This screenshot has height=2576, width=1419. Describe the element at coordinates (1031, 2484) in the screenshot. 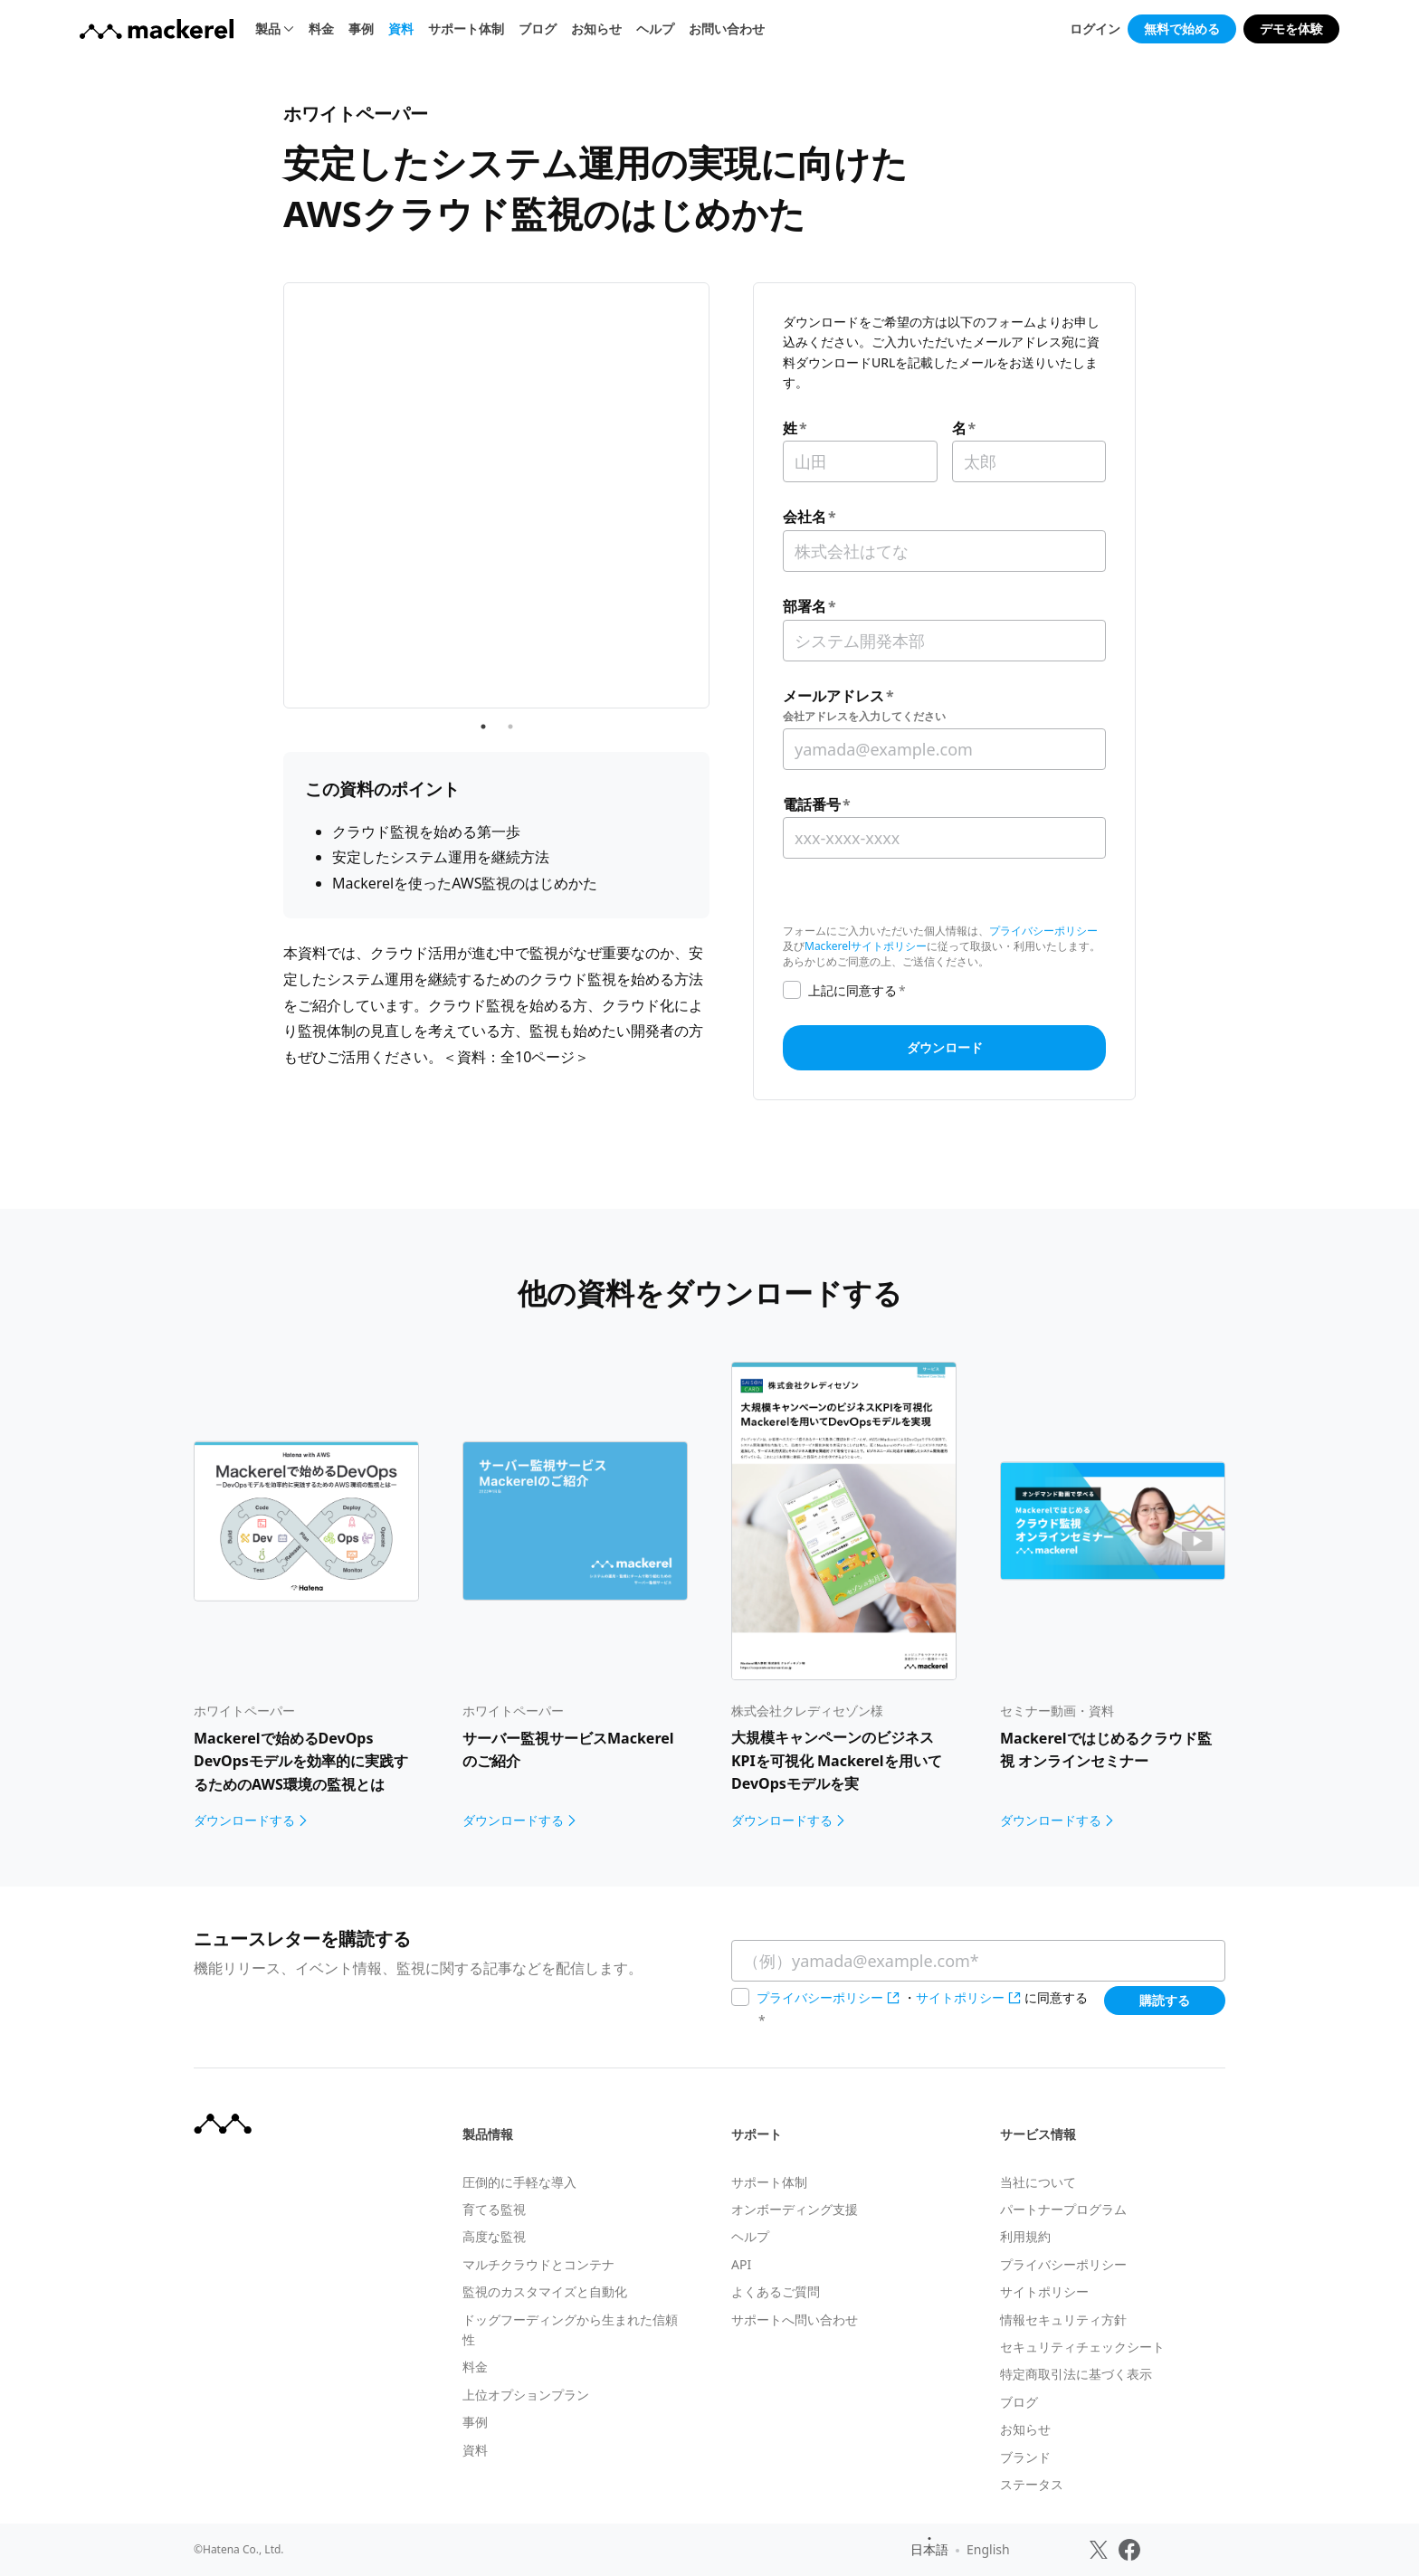

I see `ステータス` at that location.